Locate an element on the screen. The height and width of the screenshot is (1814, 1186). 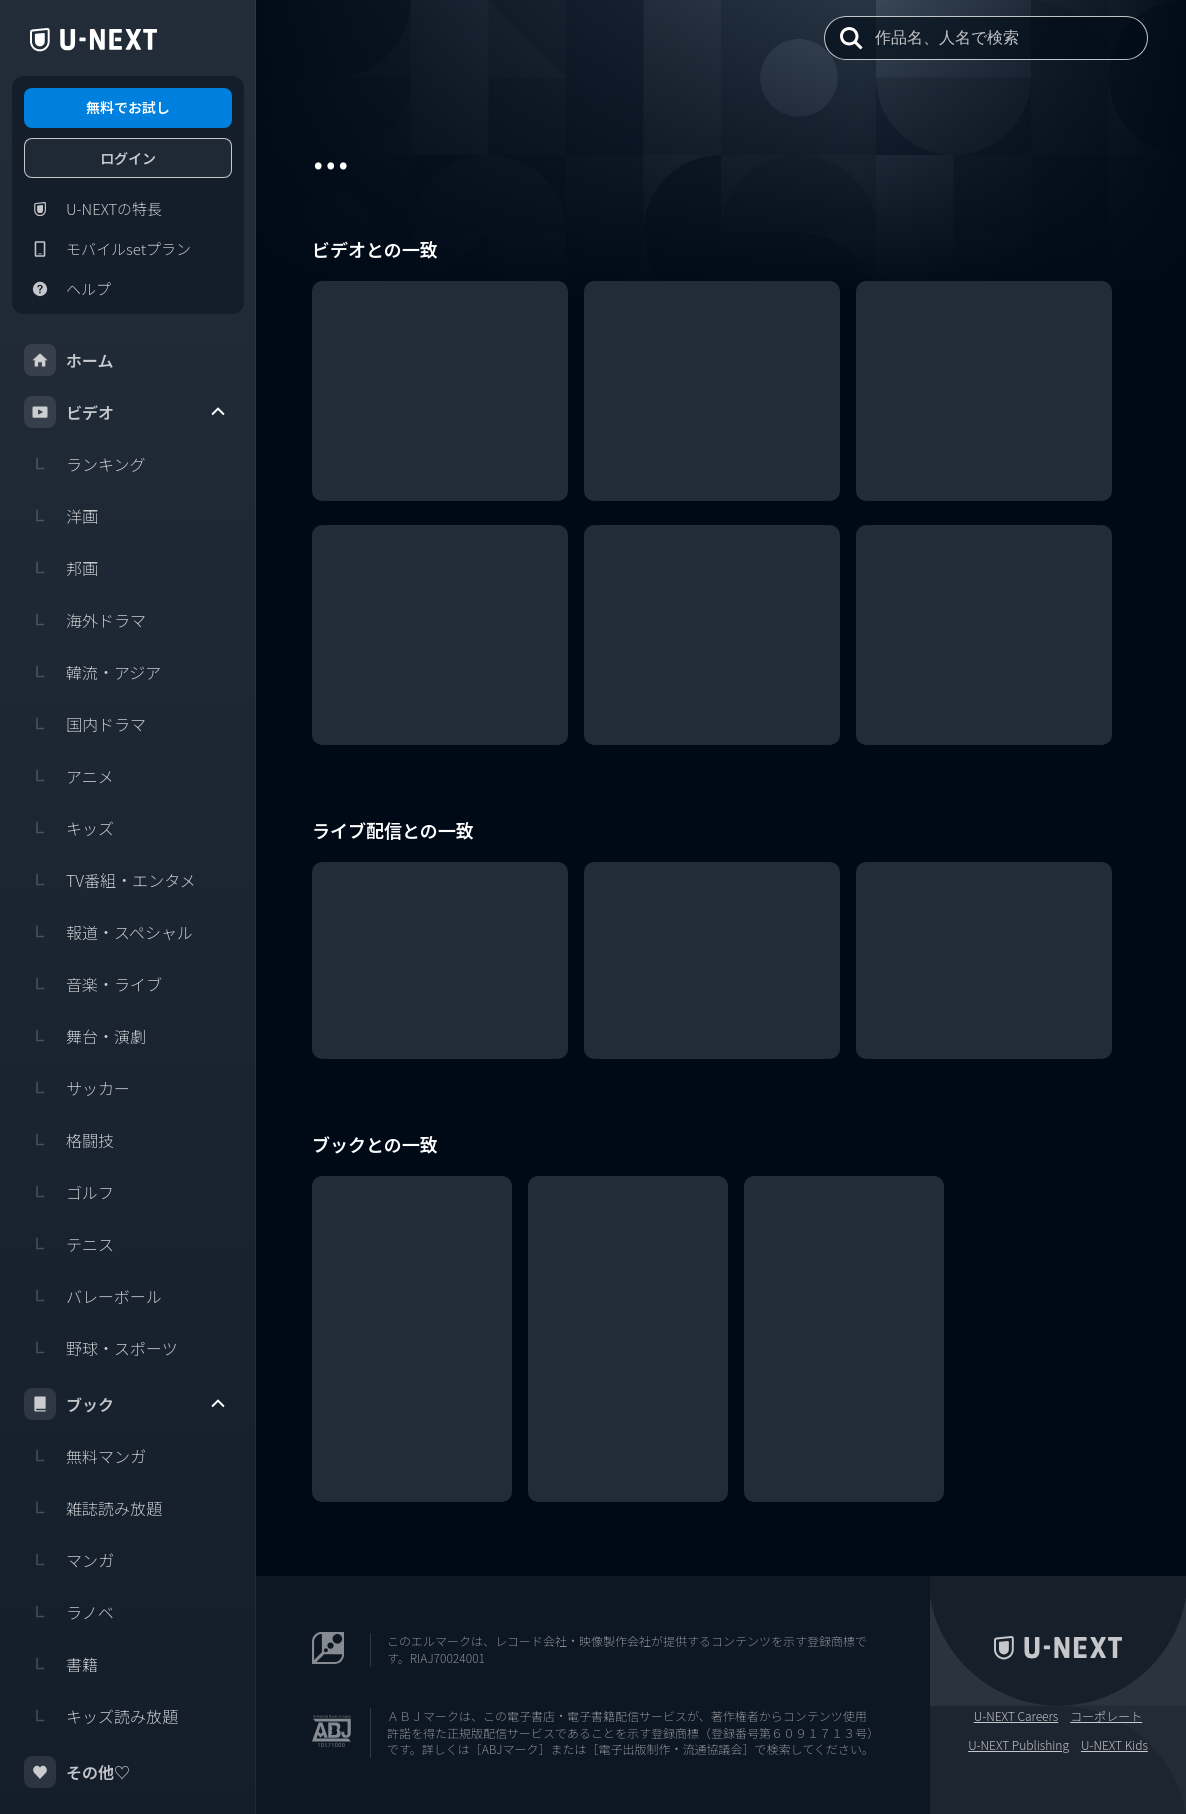
ホーム is located at coordinates (69, 360).